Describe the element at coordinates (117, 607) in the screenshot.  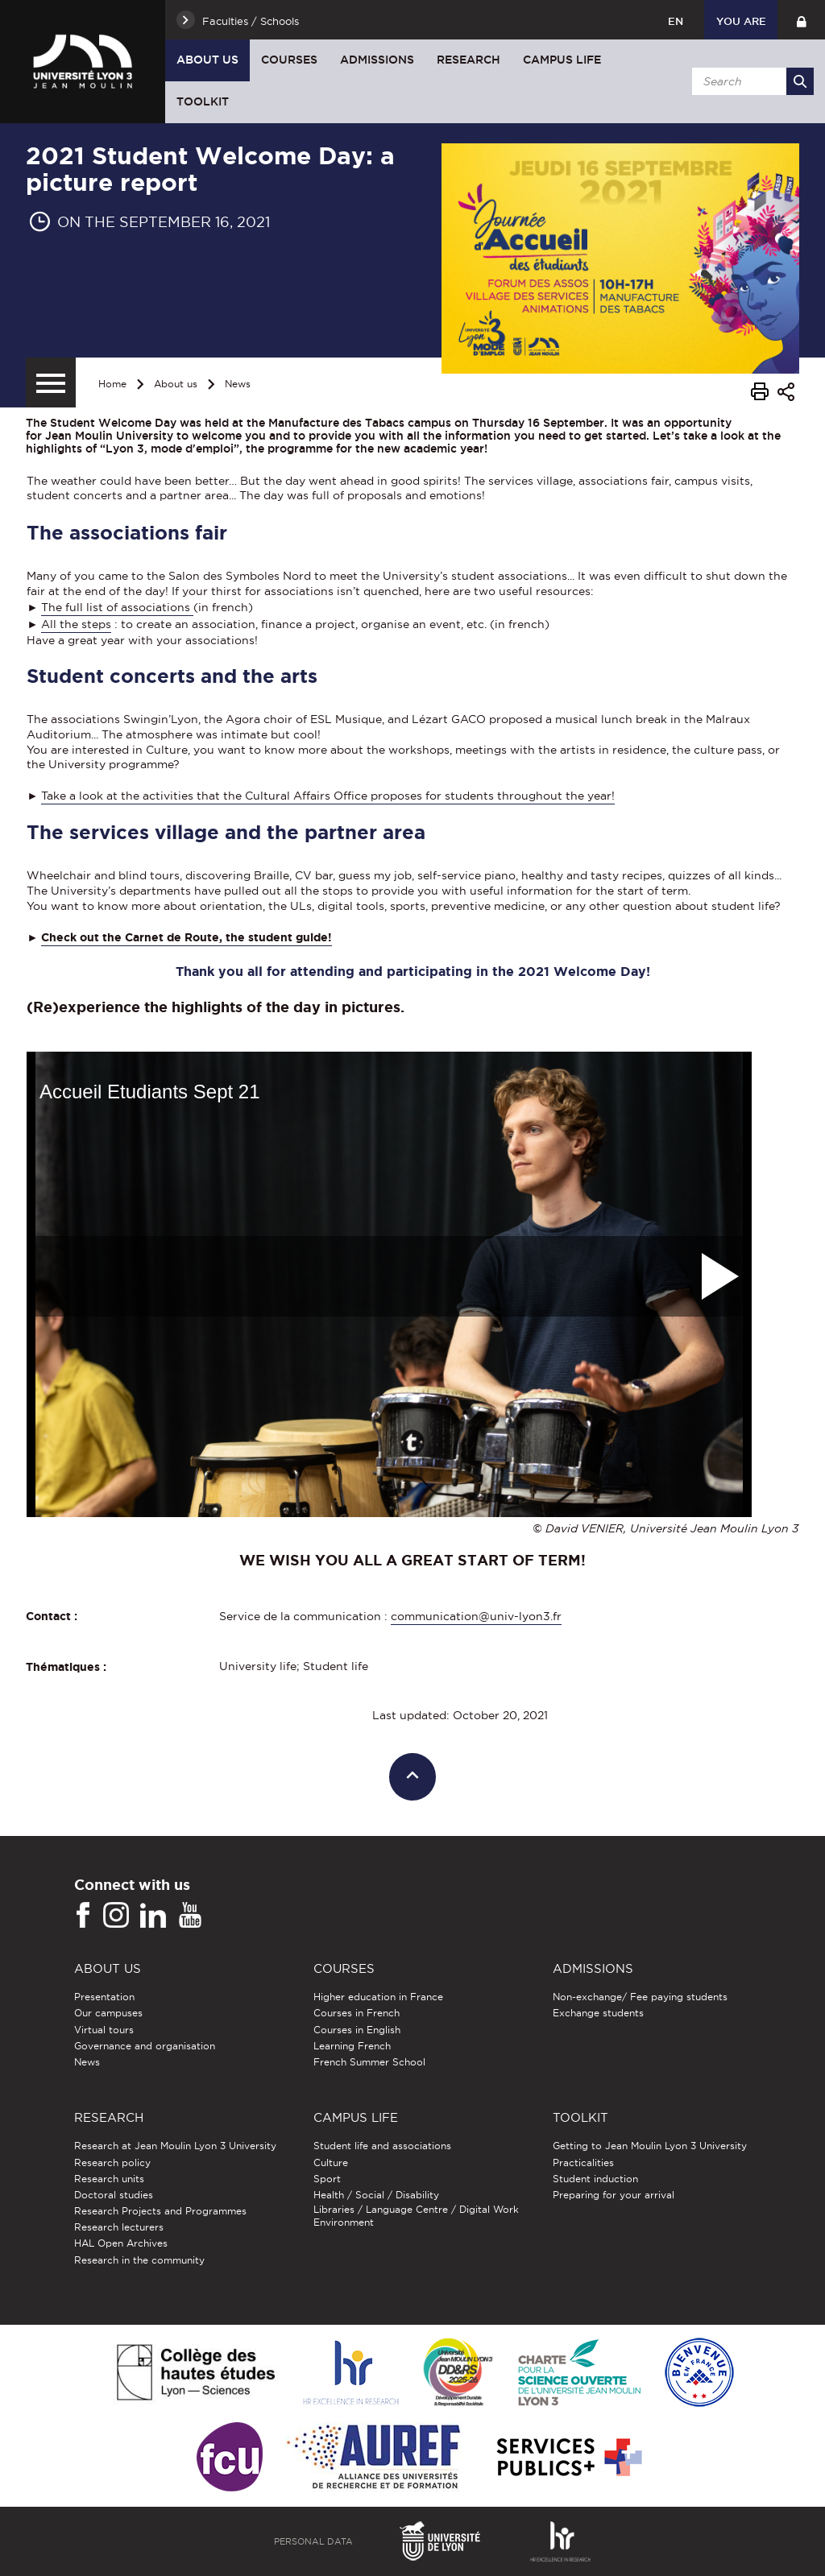
I see `The full list of associations` at that location.